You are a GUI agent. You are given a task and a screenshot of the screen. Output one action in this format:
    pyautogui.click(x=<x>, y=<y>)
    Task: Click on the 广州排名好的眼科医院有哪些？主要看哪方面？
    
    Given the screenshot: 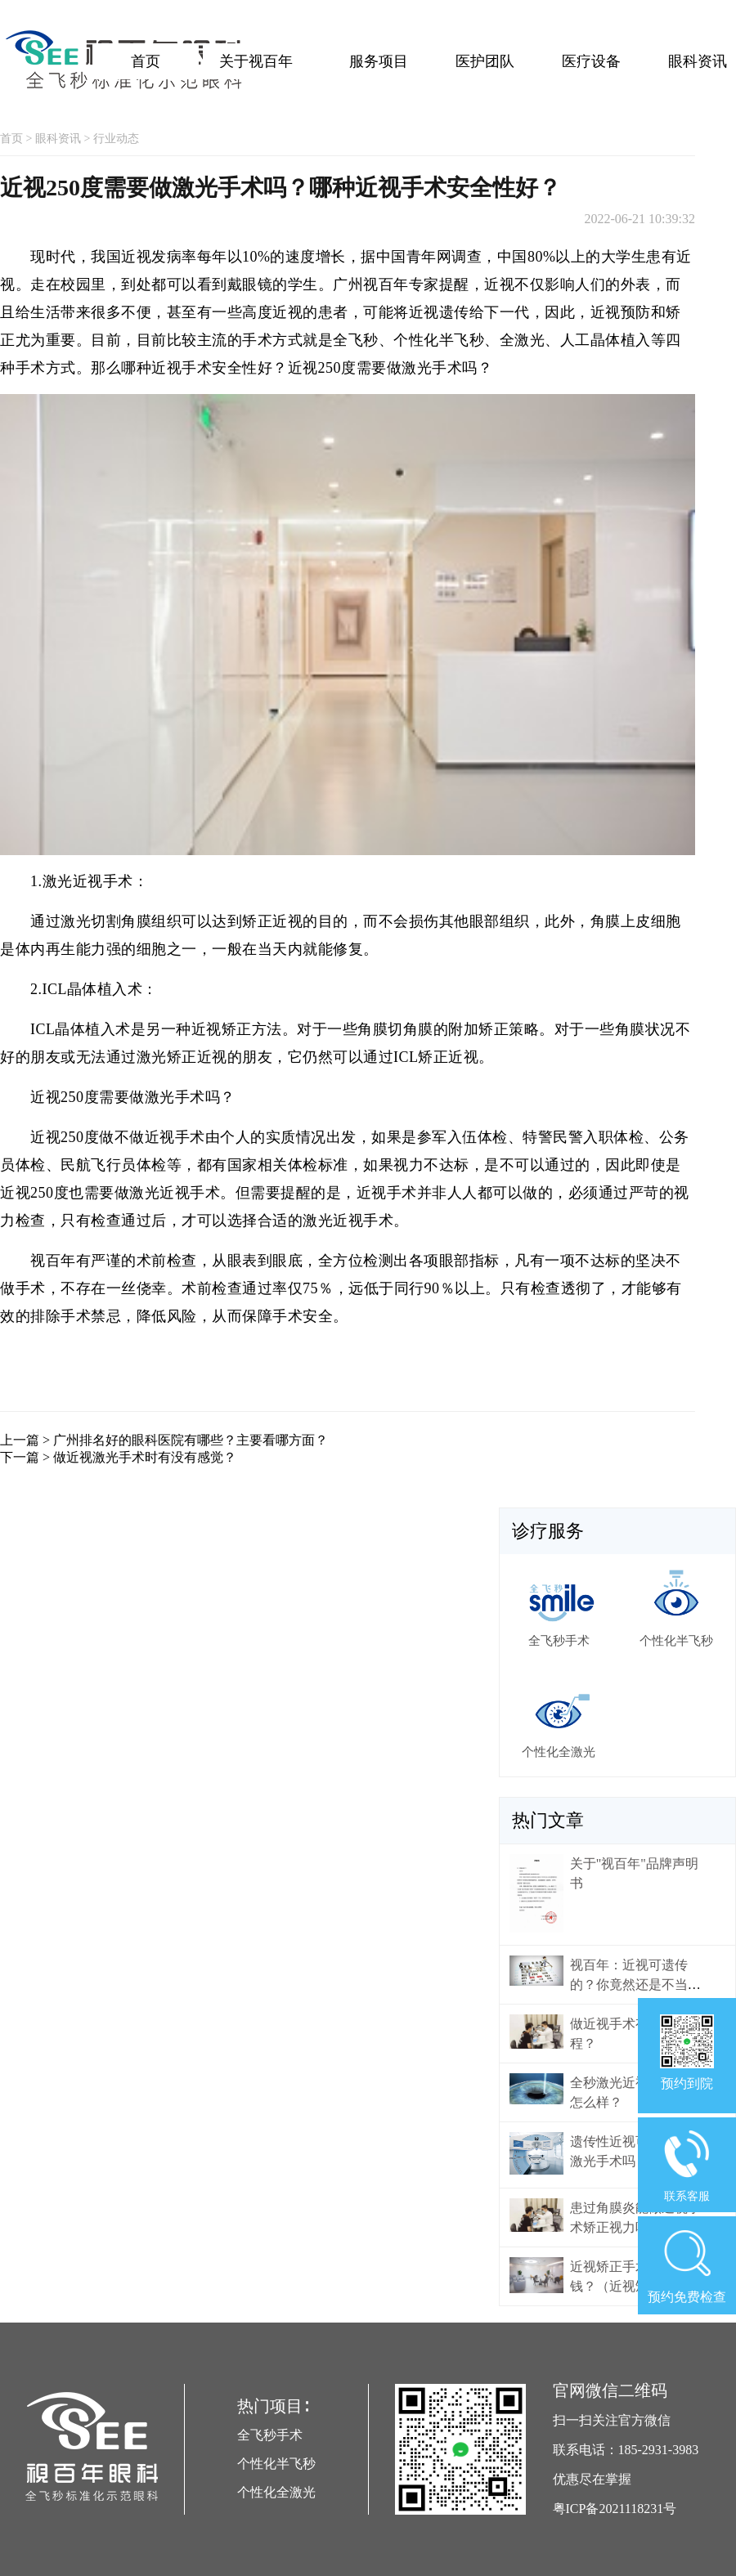 What is the action you would take?
    pyautogui.click(x=190, y=1440)
    